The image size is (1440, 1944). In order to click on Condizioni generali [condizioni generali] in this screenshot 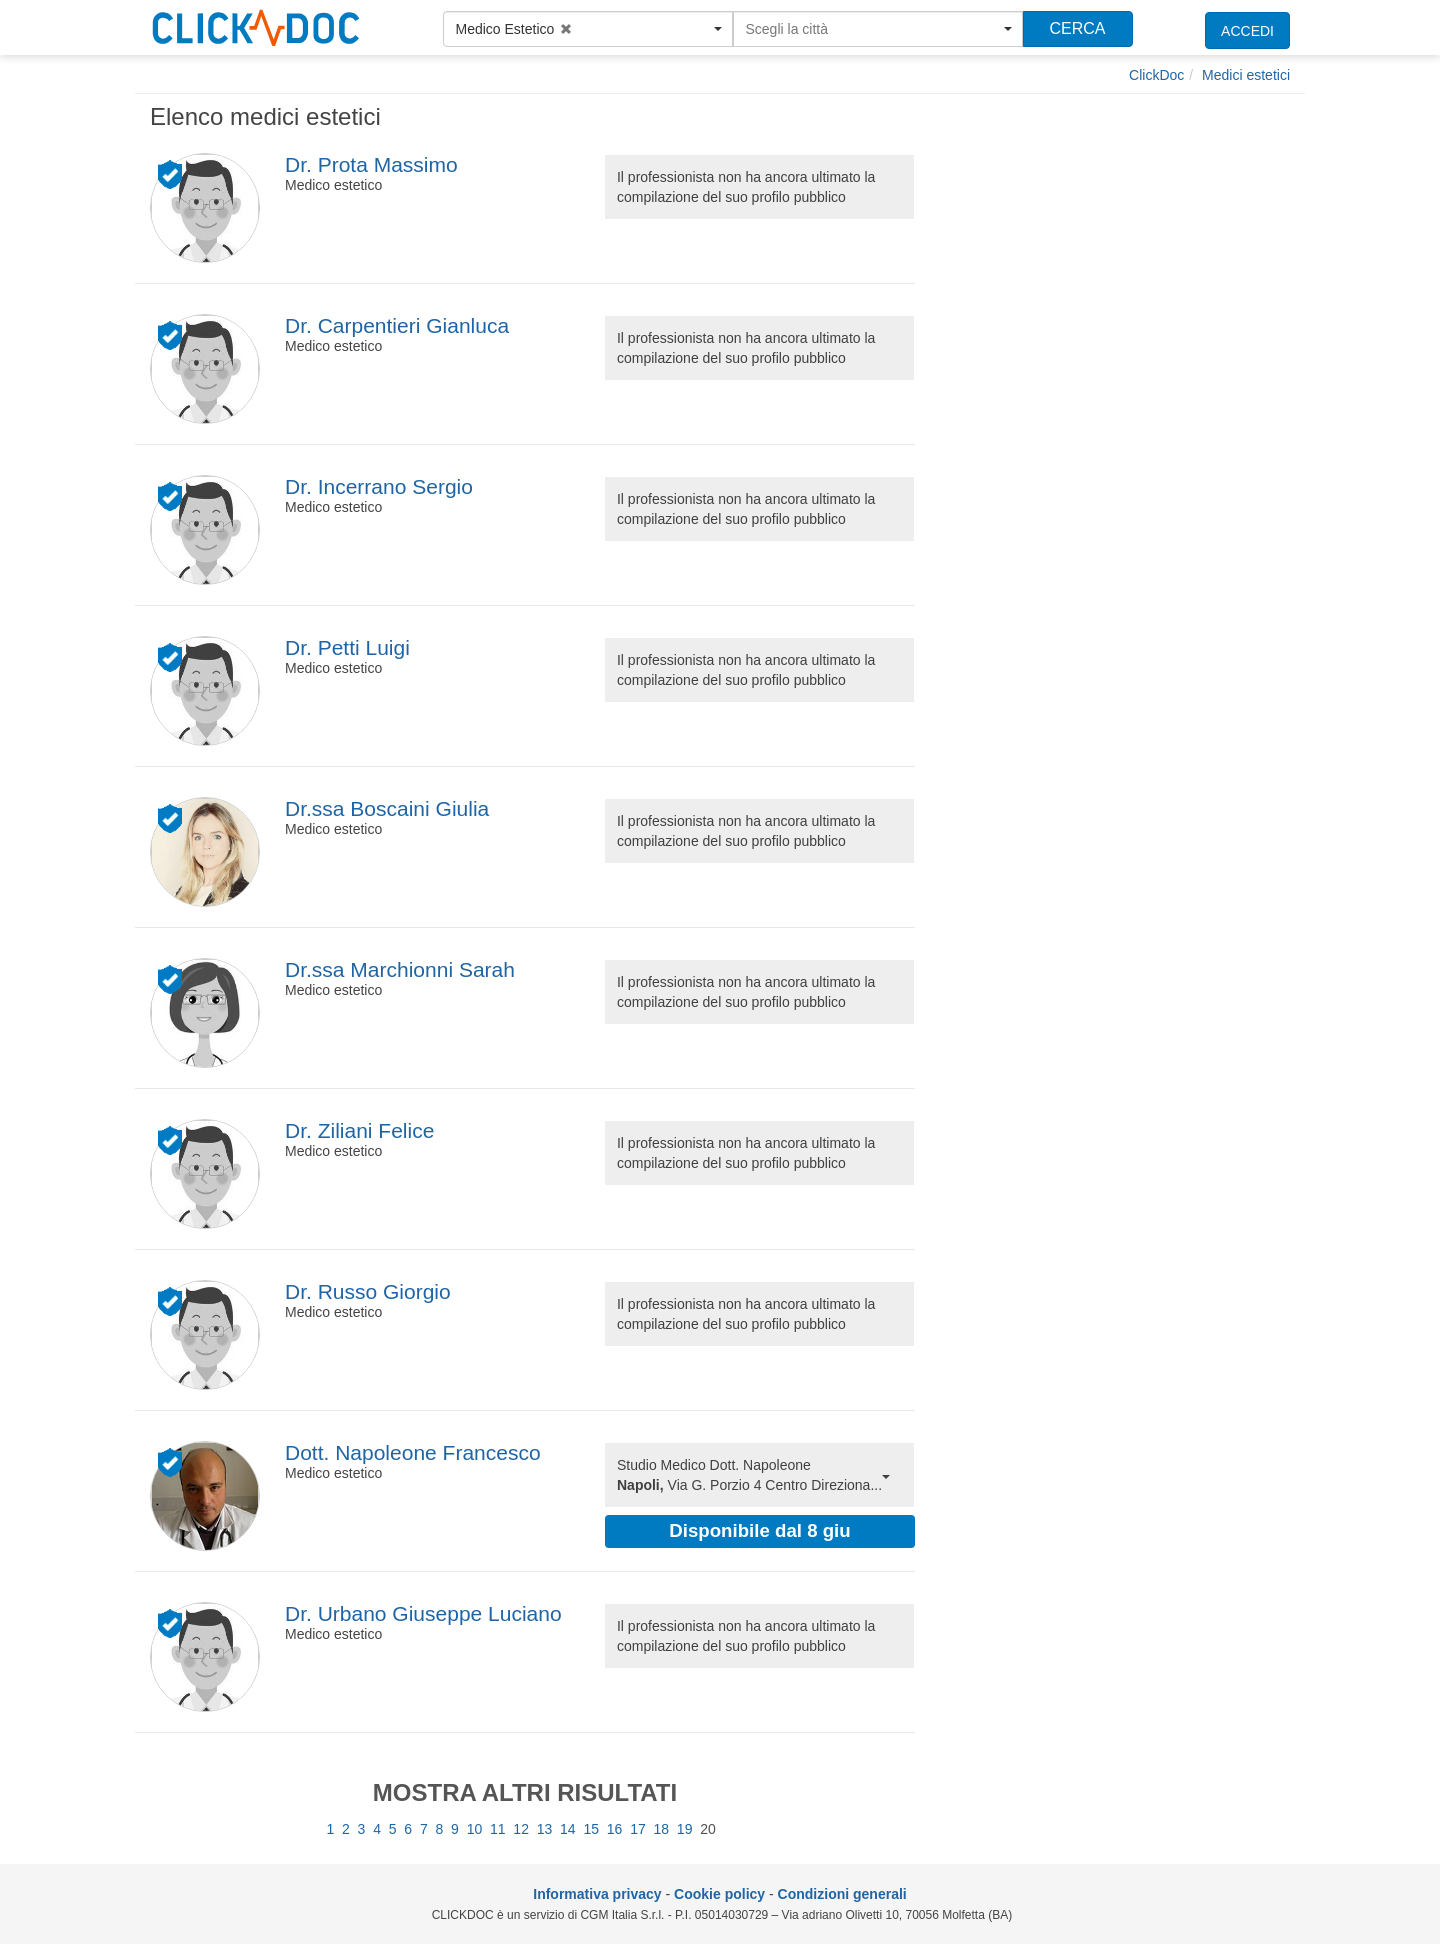, I will do `click(842, 1894)`.